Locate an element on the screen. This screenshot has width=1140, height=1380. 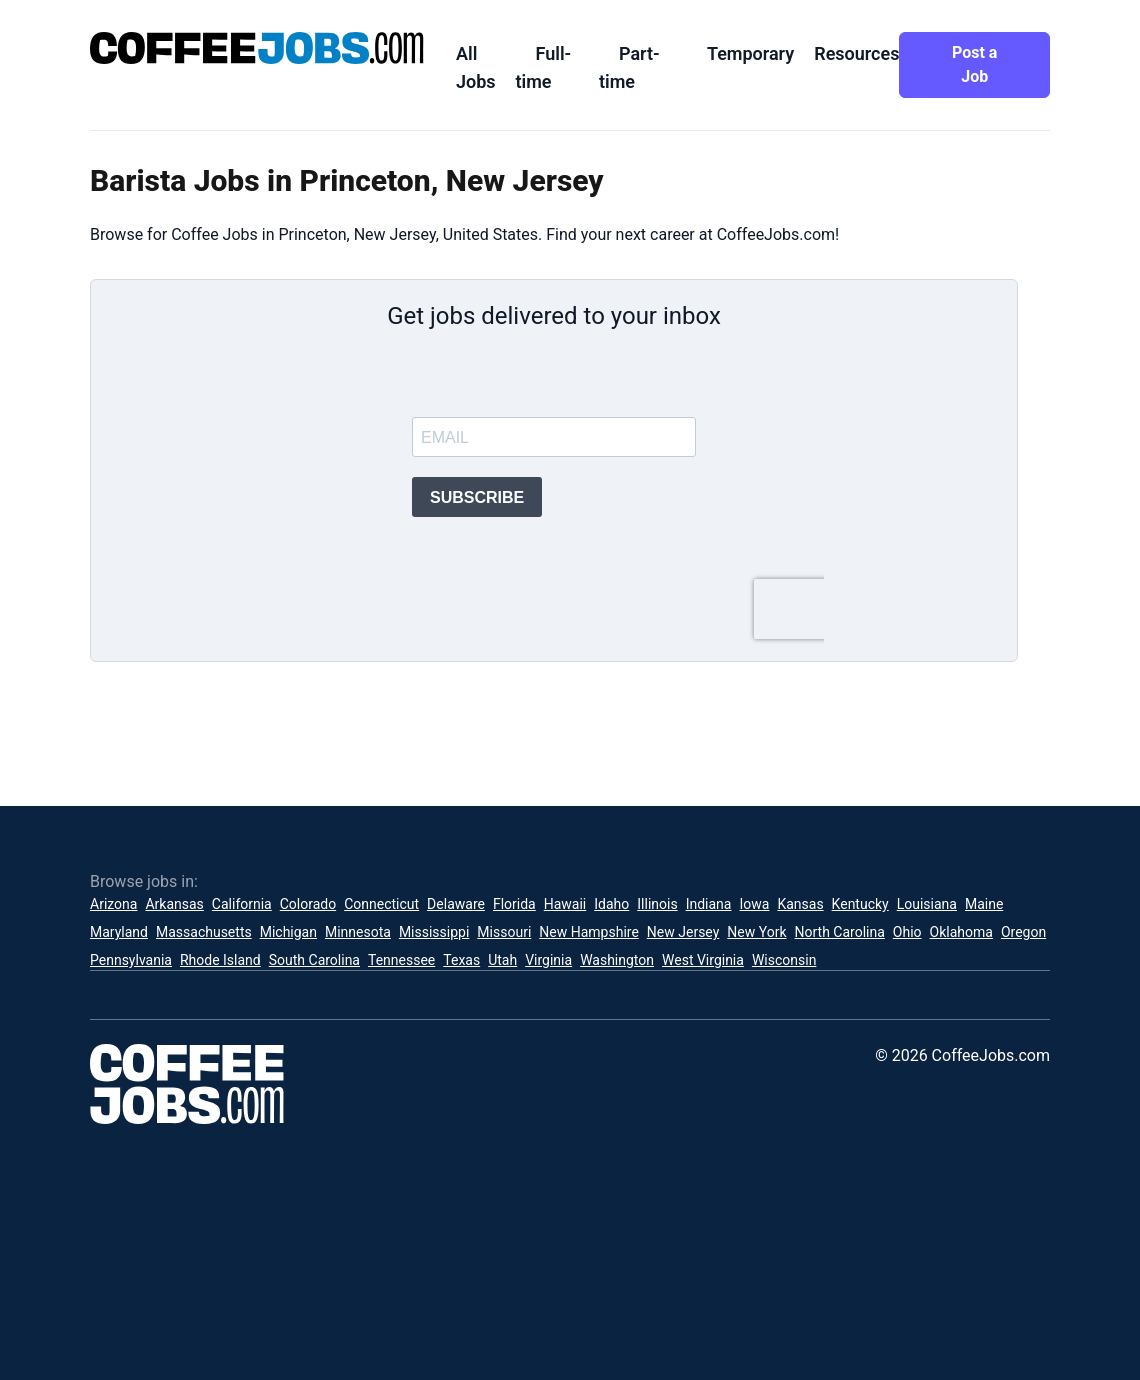
West Virginia is located at coordinates (703, 960).